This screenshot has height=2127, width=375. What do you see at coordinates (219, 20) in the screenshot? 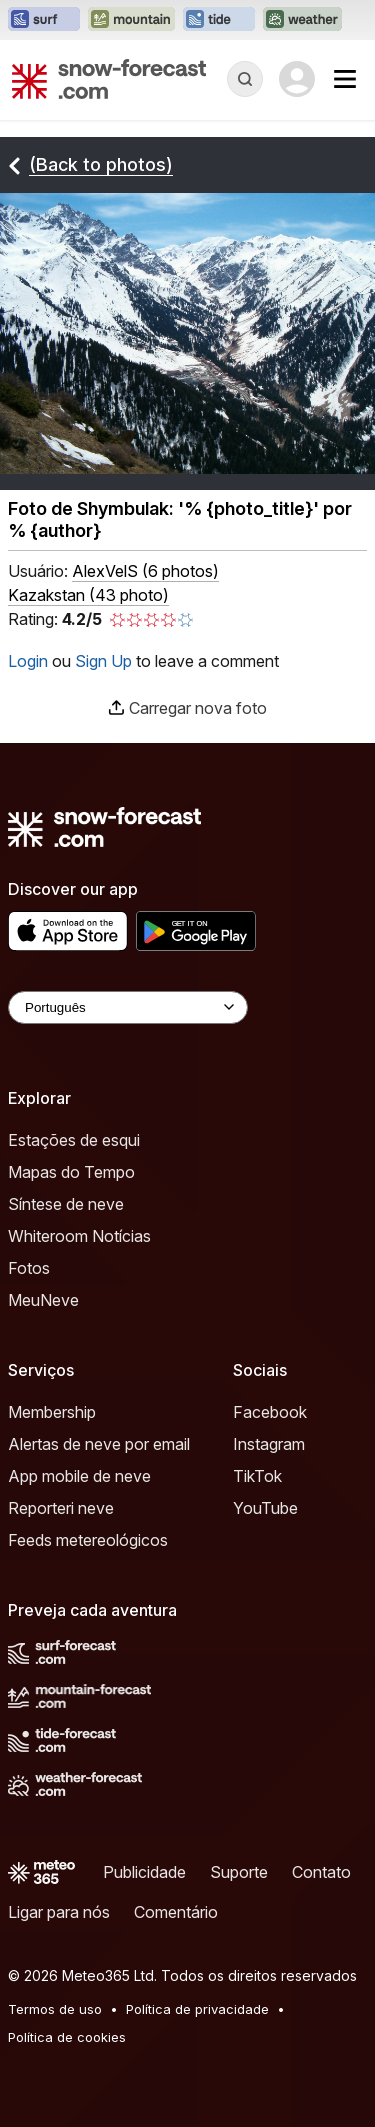
I see `[Abrir o site web Tide-Forecast em uma nova aba]` at bounding box center [219, 20].